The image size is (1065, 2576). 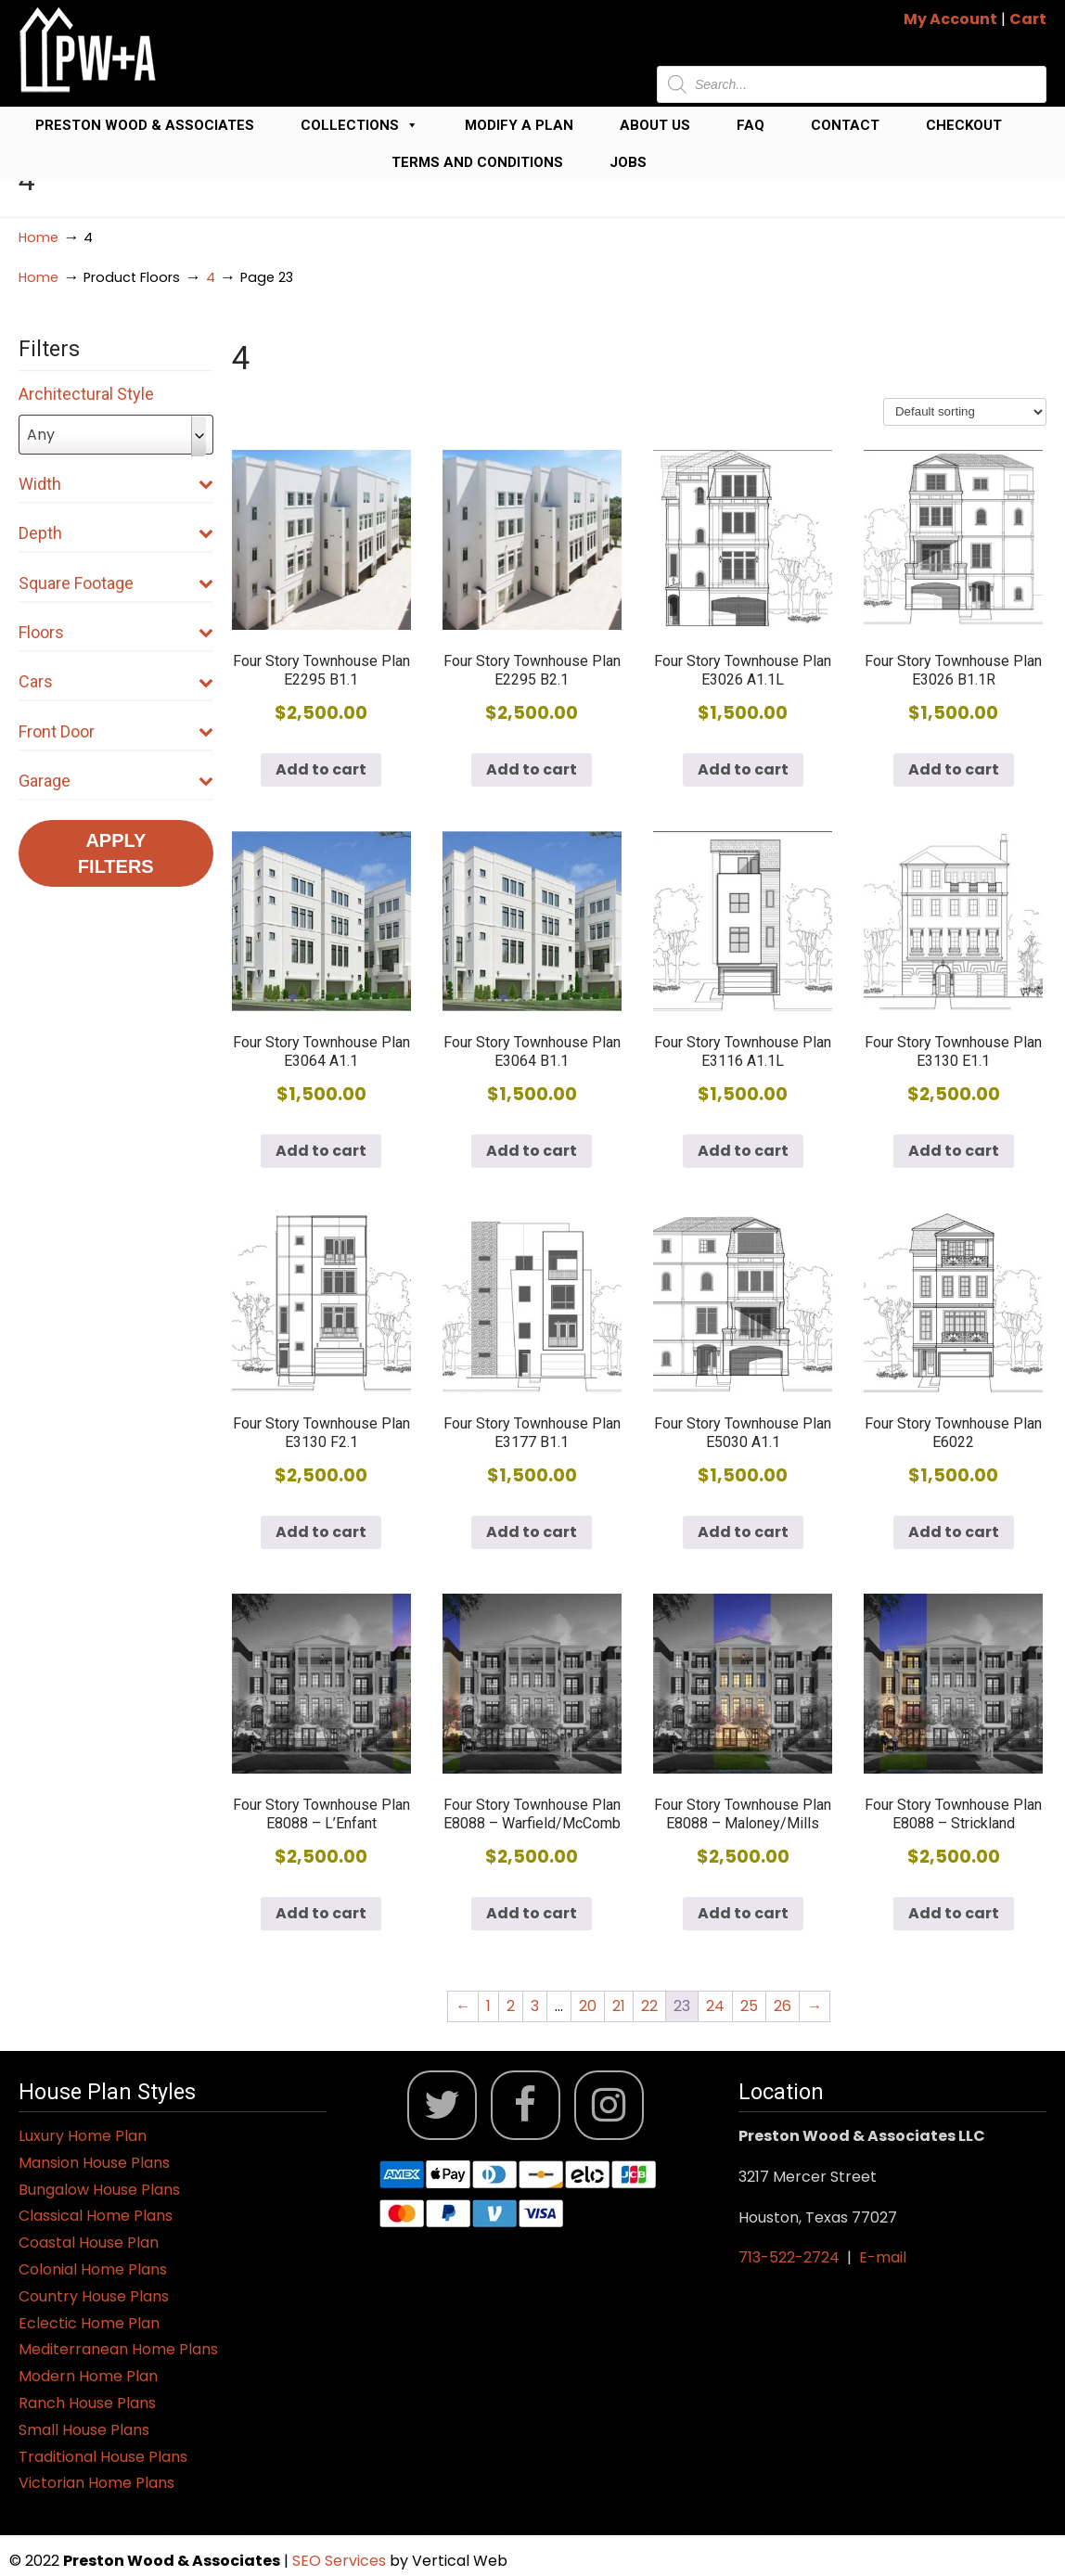 I want to click on Small House Plans, so click(x=84, y=2430).